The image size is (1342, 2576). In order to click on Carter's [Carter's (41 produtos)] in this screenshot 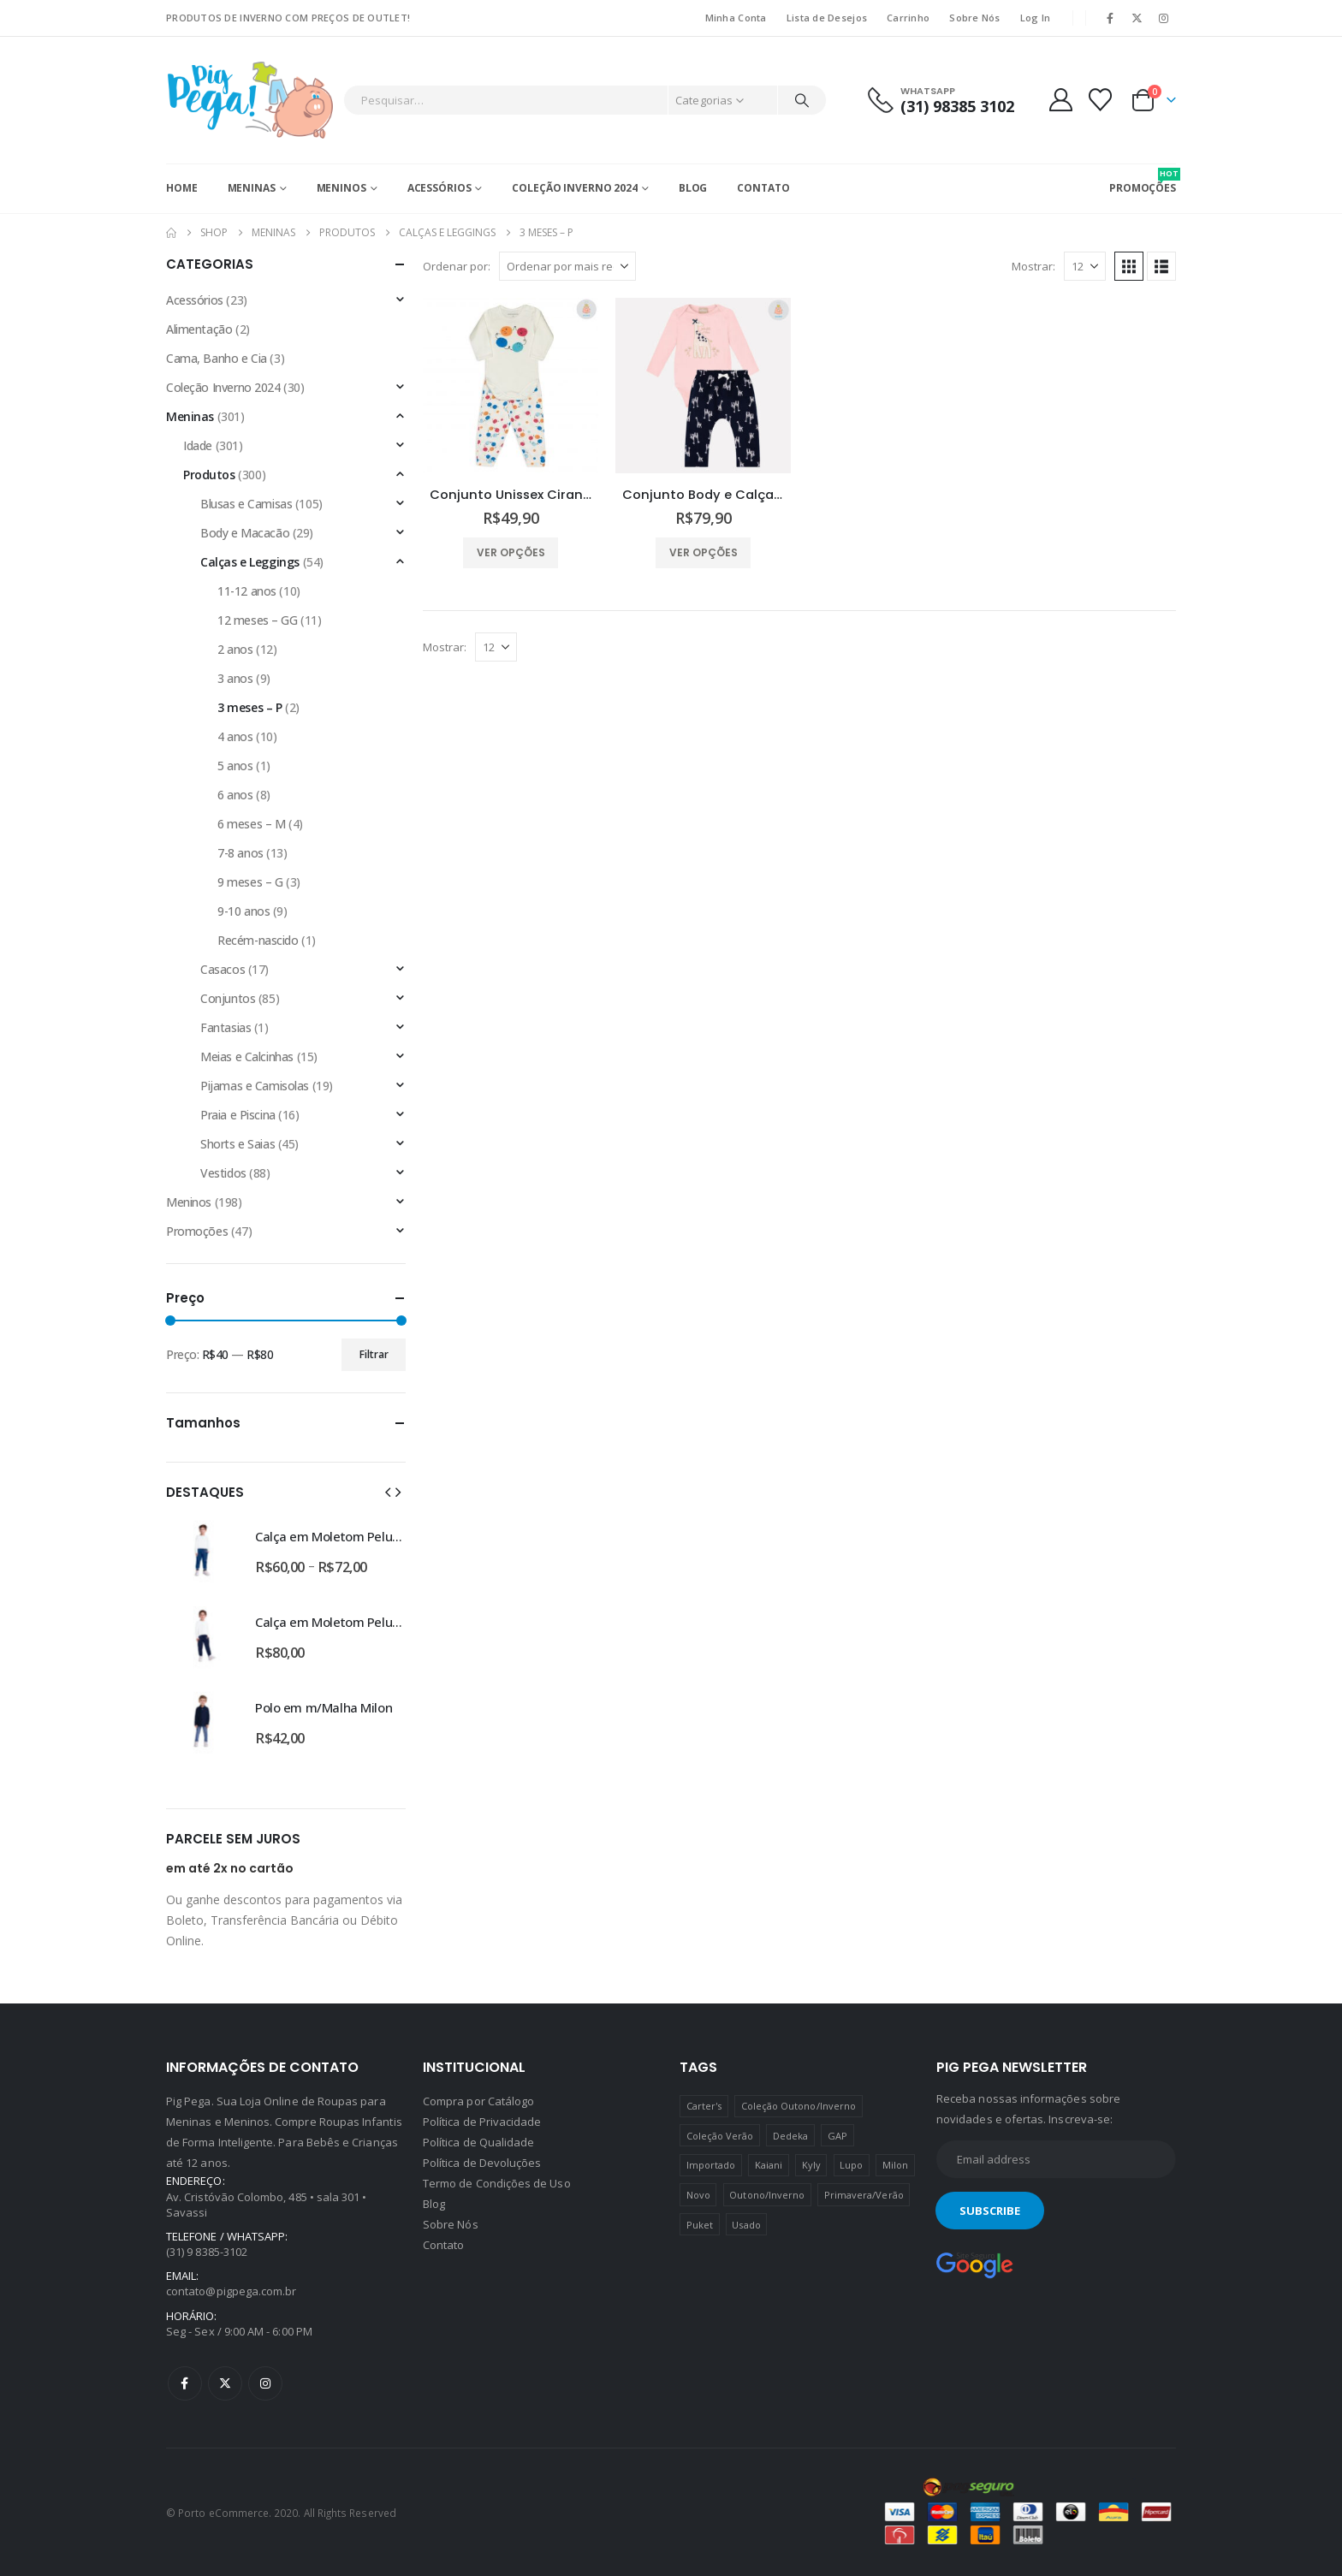, I will do `click(704, 2105)`.